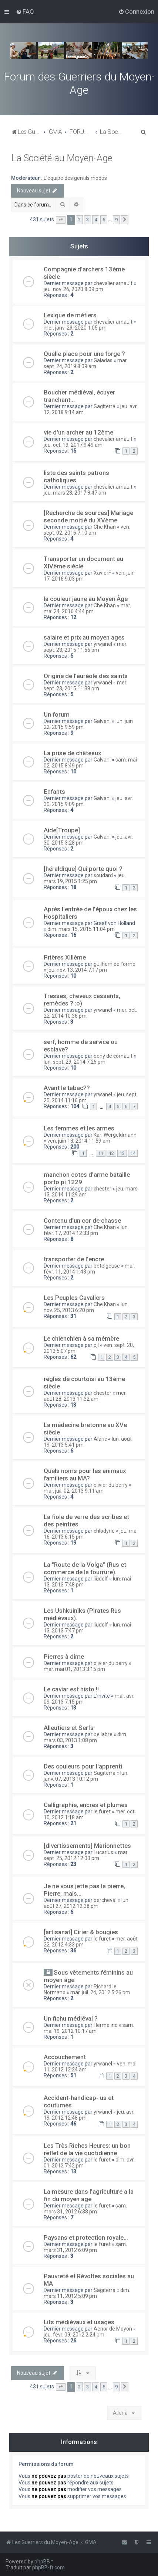  Describe the element at coordinates (73, 445) in the screenshot. I see `jeu. oct. 19, 2017 9:49 am` at that location.